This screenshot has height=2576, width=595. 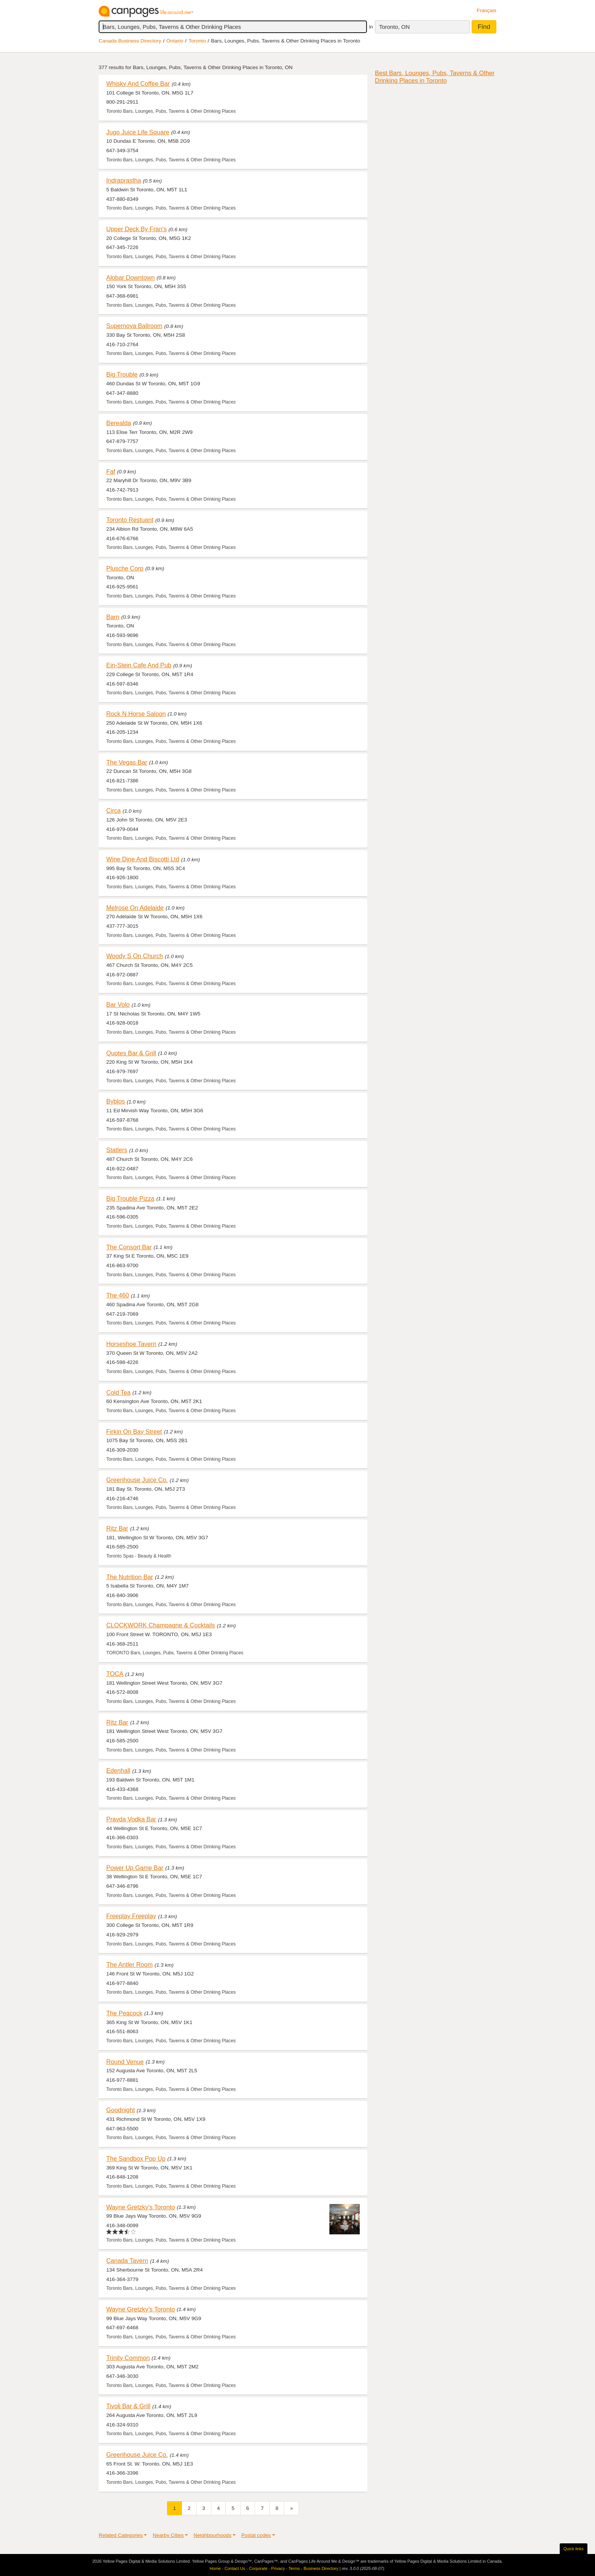 I want to click on Home, so click(x=215, y=2568).